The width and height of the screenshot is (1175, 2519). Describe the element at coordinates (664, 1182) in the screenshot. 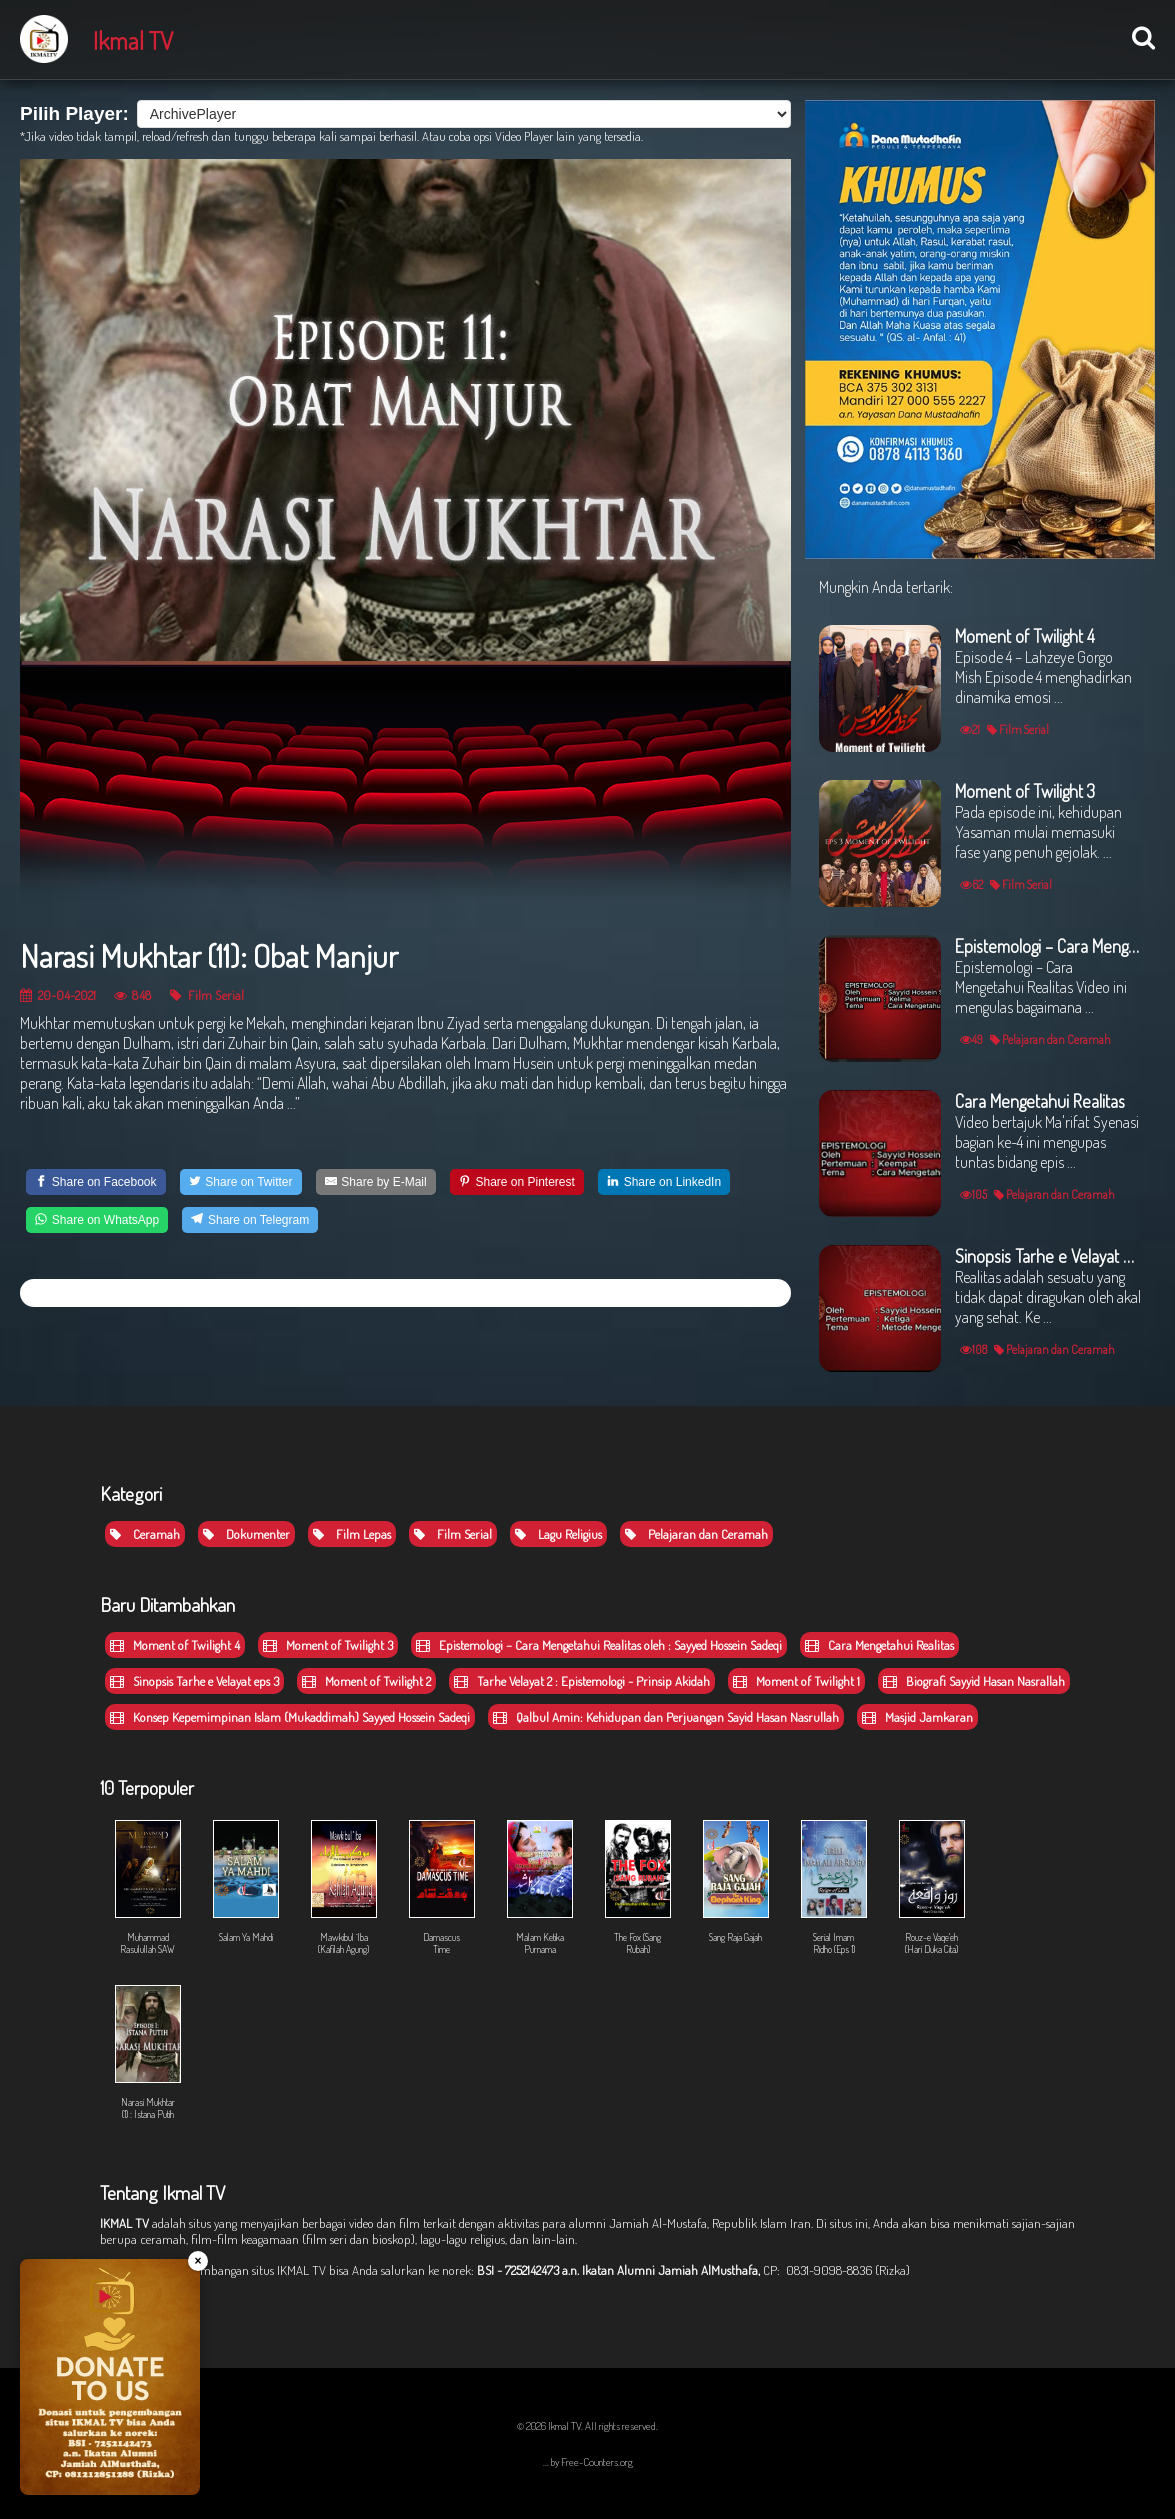

I see `[Share on LinkedIn]` at that location.